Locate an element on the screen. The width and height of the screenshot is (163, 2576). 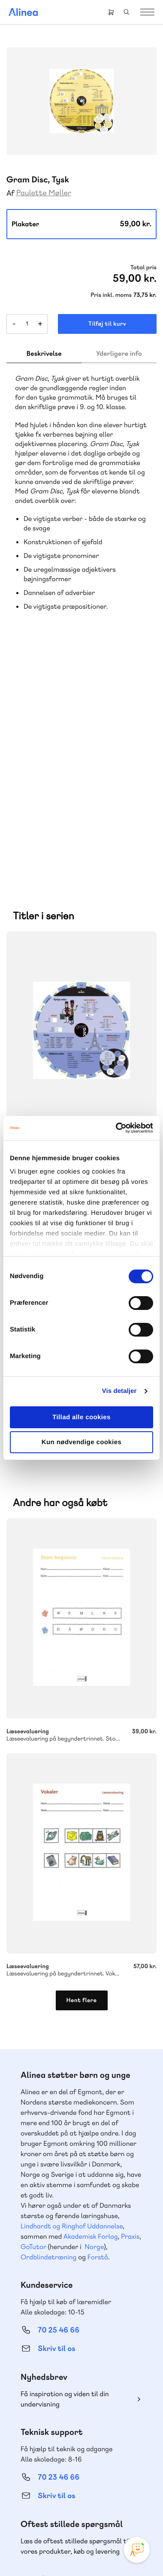
Linkedin is located at coordinates (112, 2495).